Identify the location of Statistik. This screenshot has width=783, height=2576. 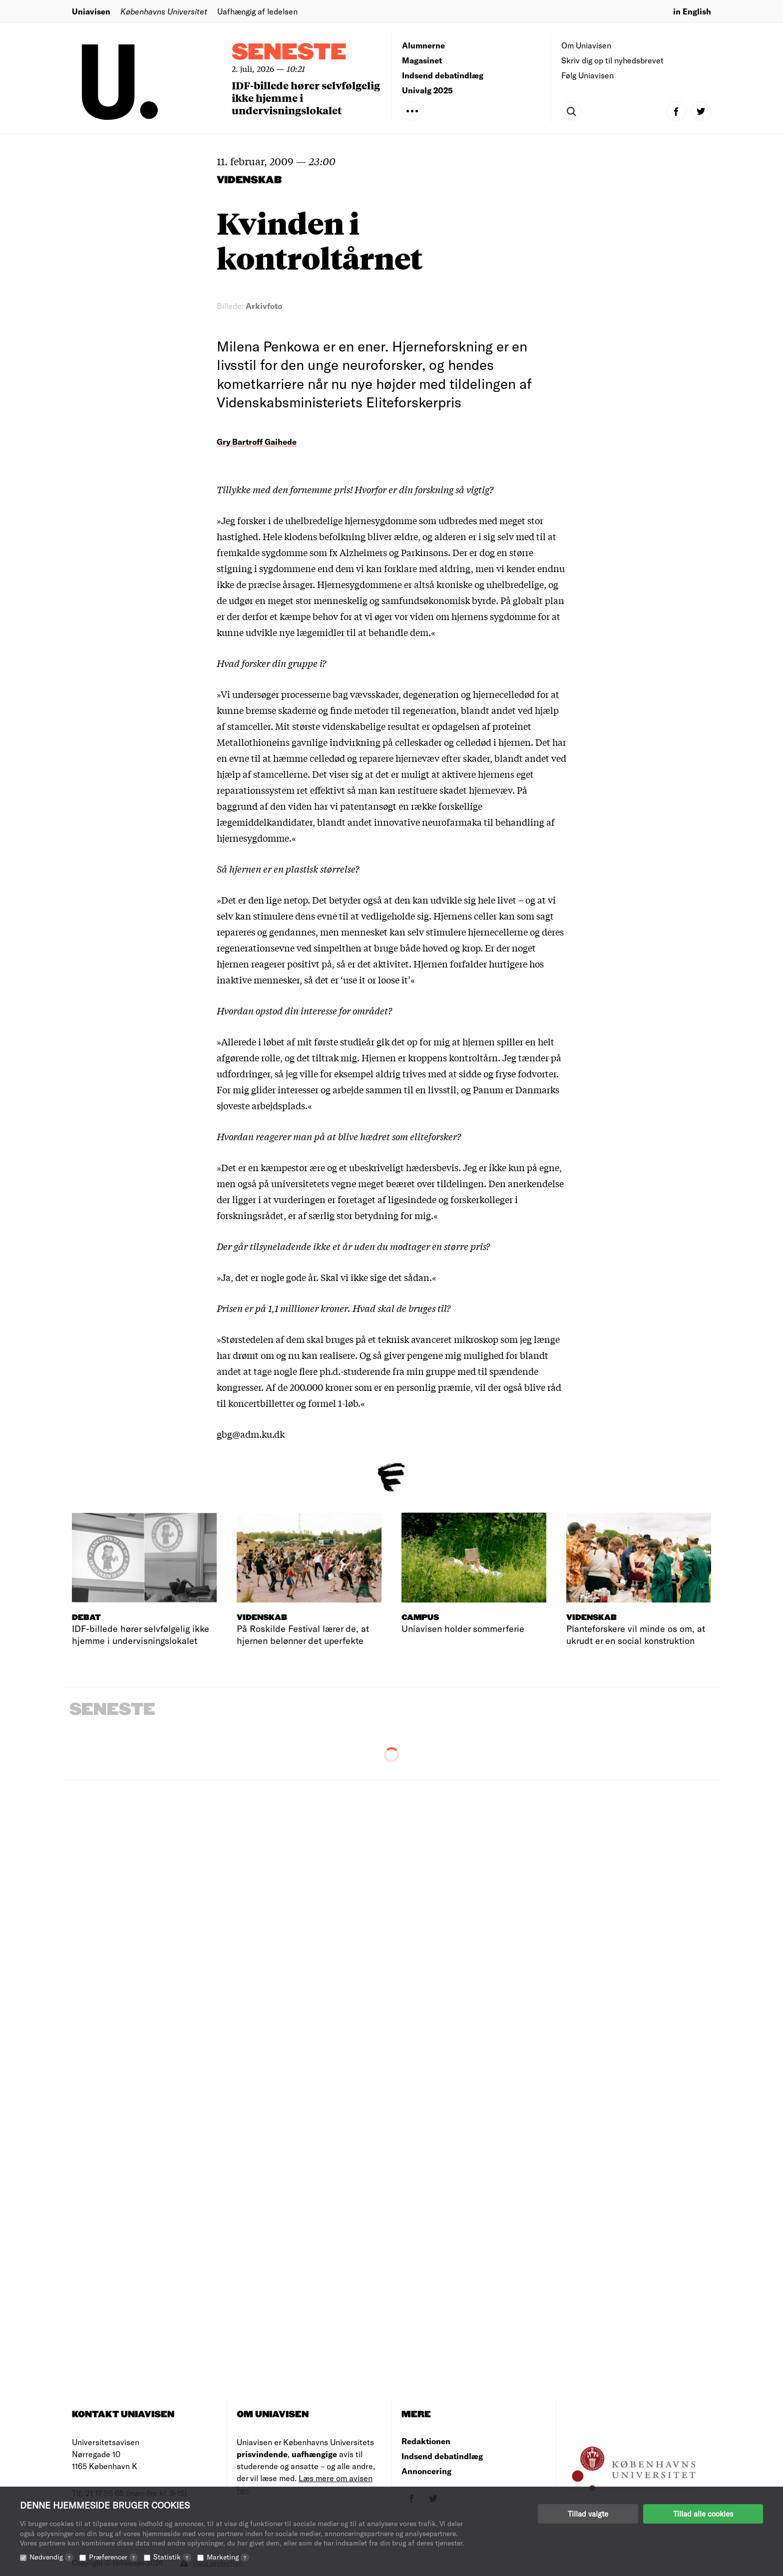
(172, 2557).